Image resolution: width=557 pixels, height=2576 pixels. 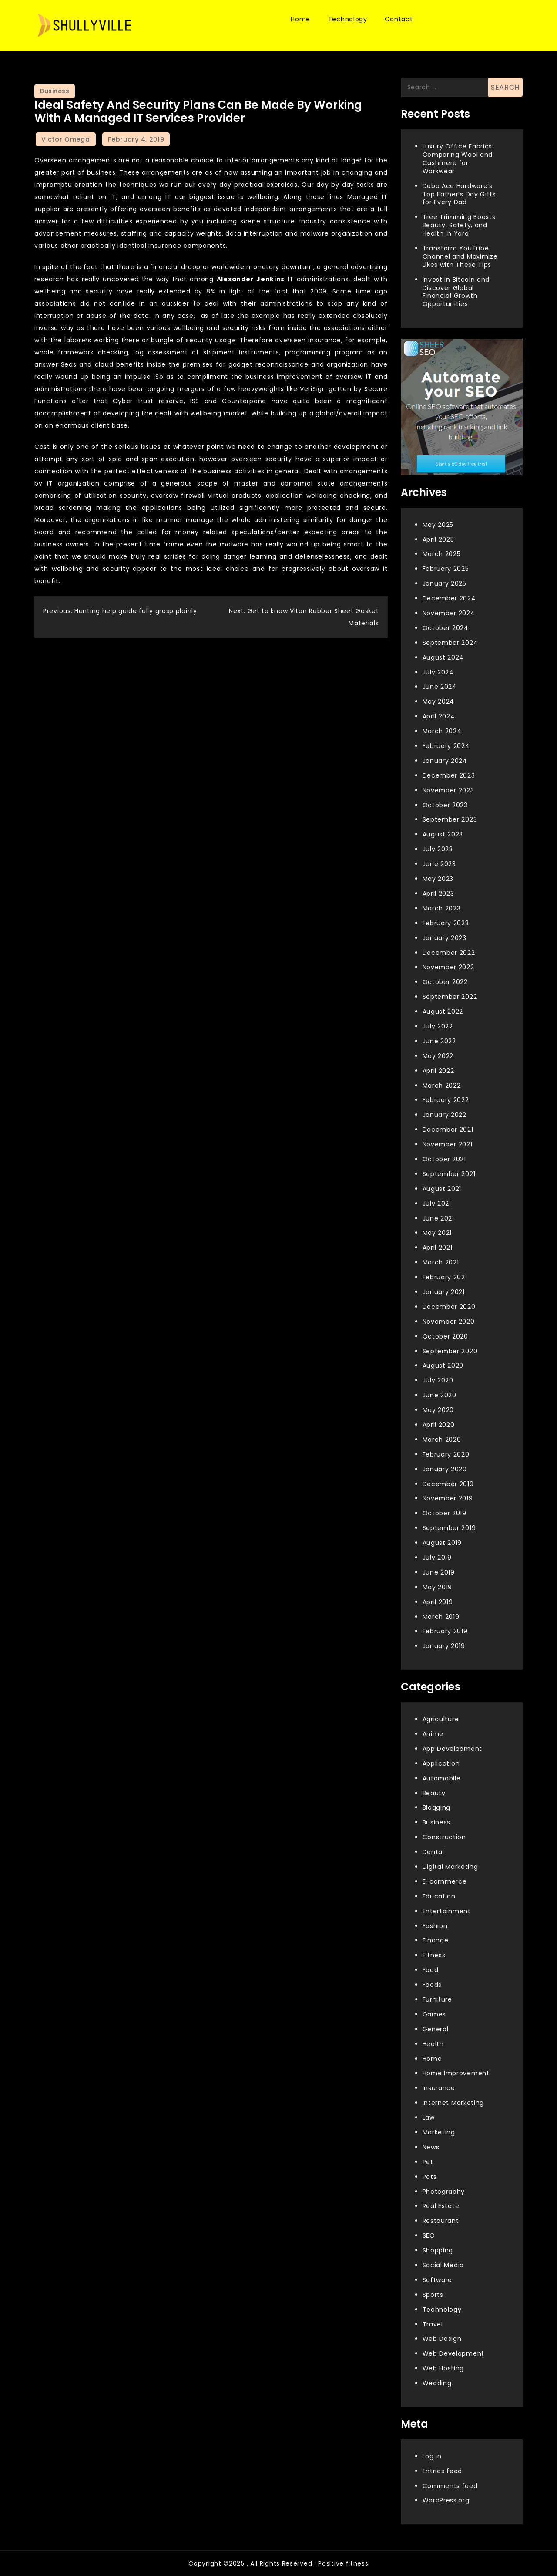 I want to click on November 2022, so click(x=448, y=967).